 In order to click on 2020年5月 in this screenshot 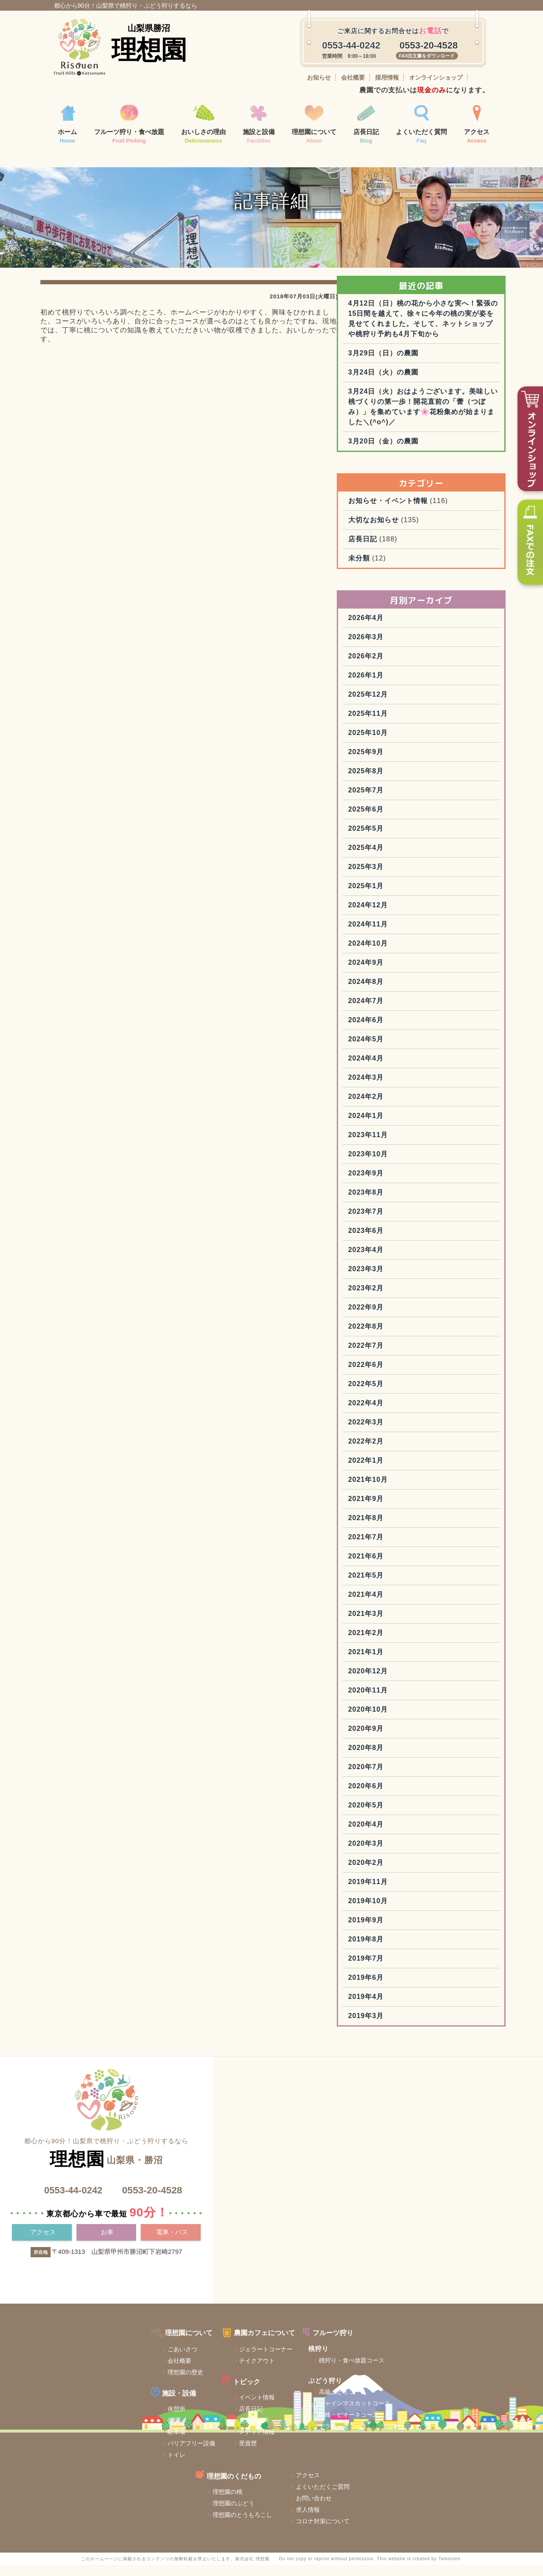, I will do `click(411, 1872)`.